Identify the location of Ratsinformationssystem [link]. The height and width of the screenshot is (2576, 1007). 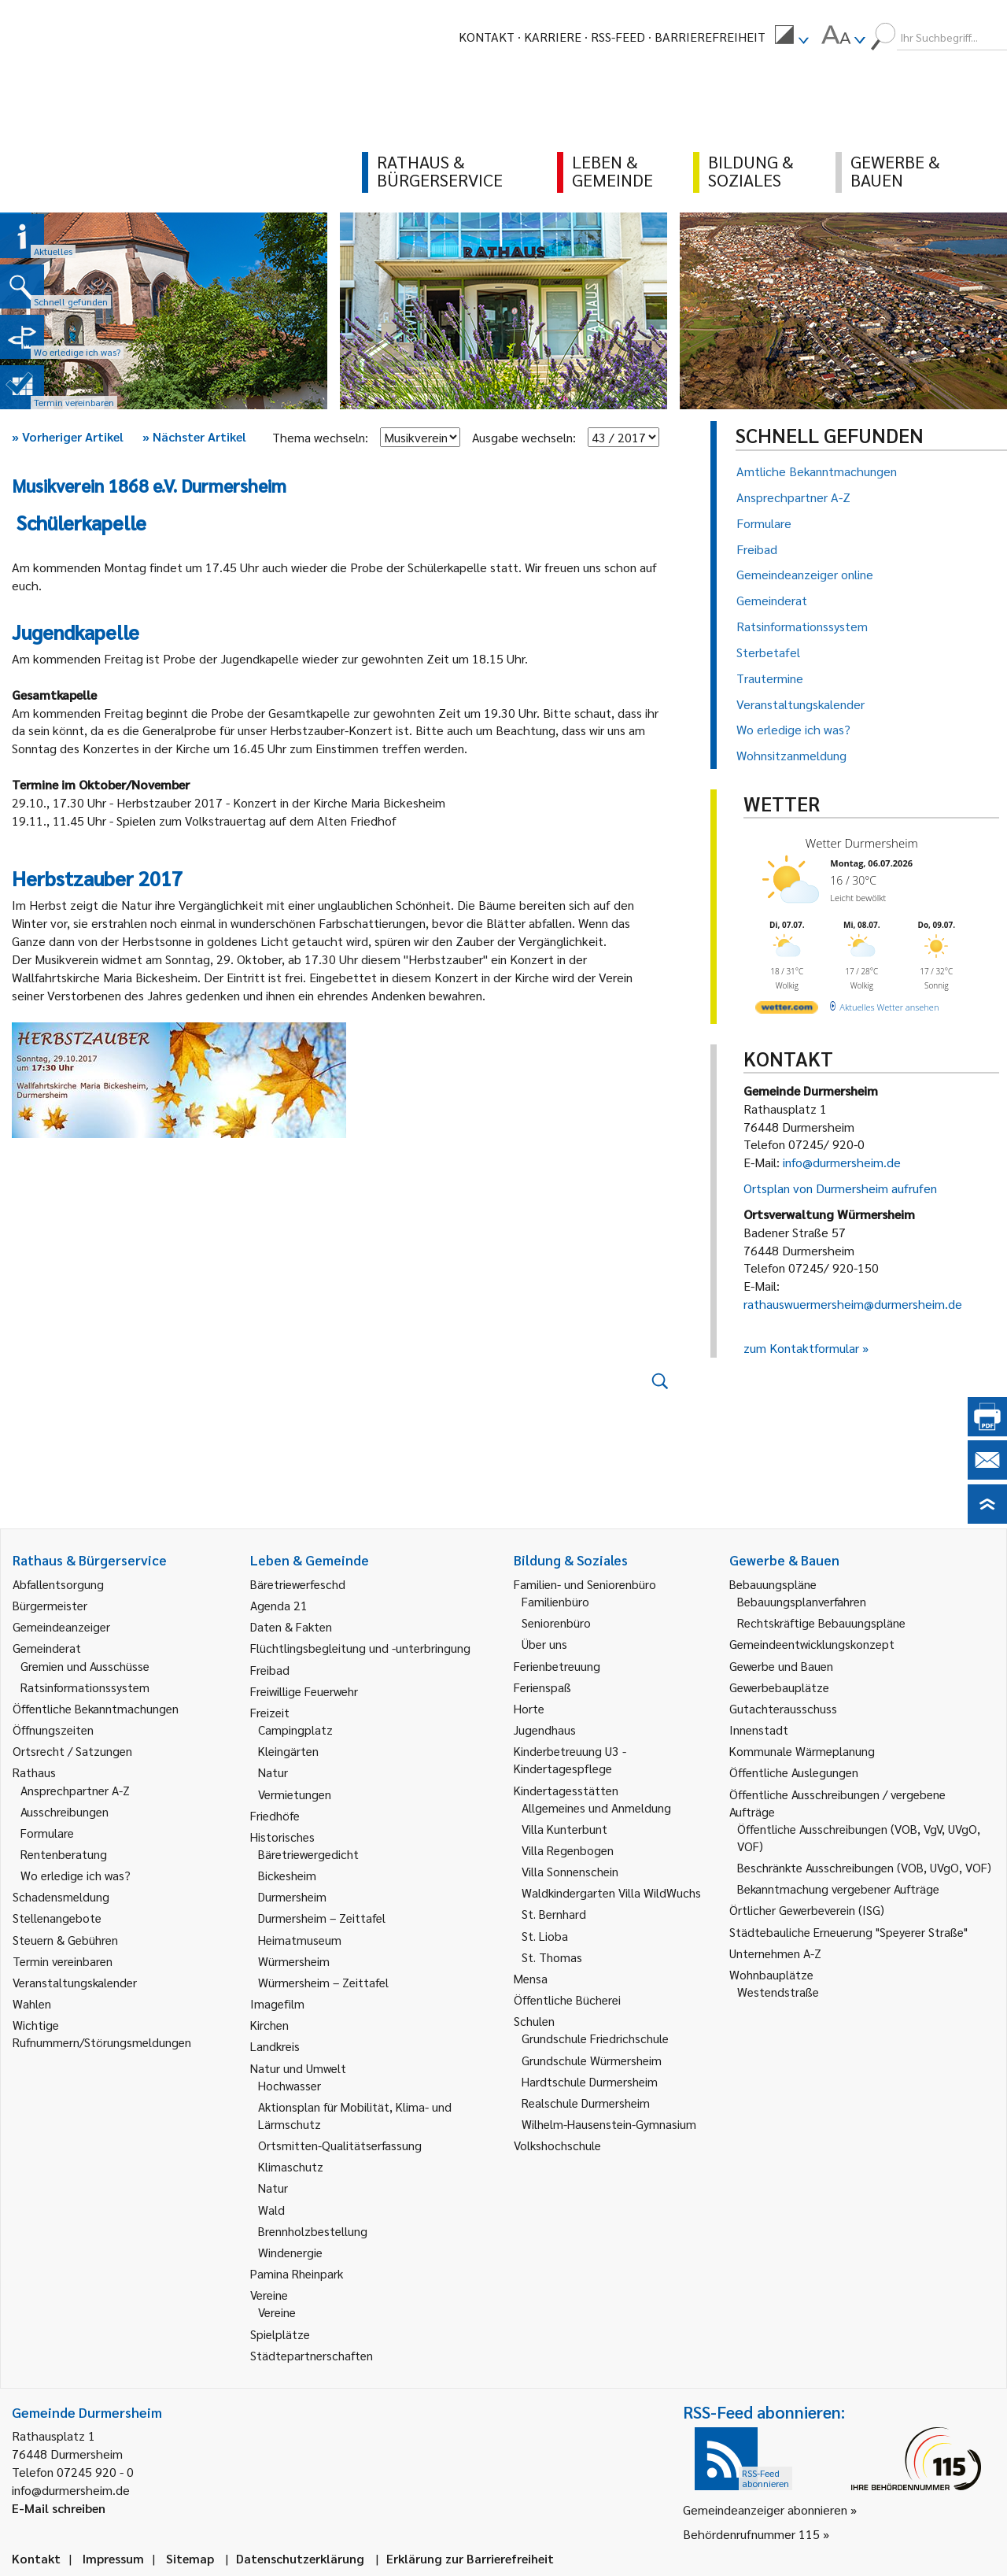
(84, 1687).